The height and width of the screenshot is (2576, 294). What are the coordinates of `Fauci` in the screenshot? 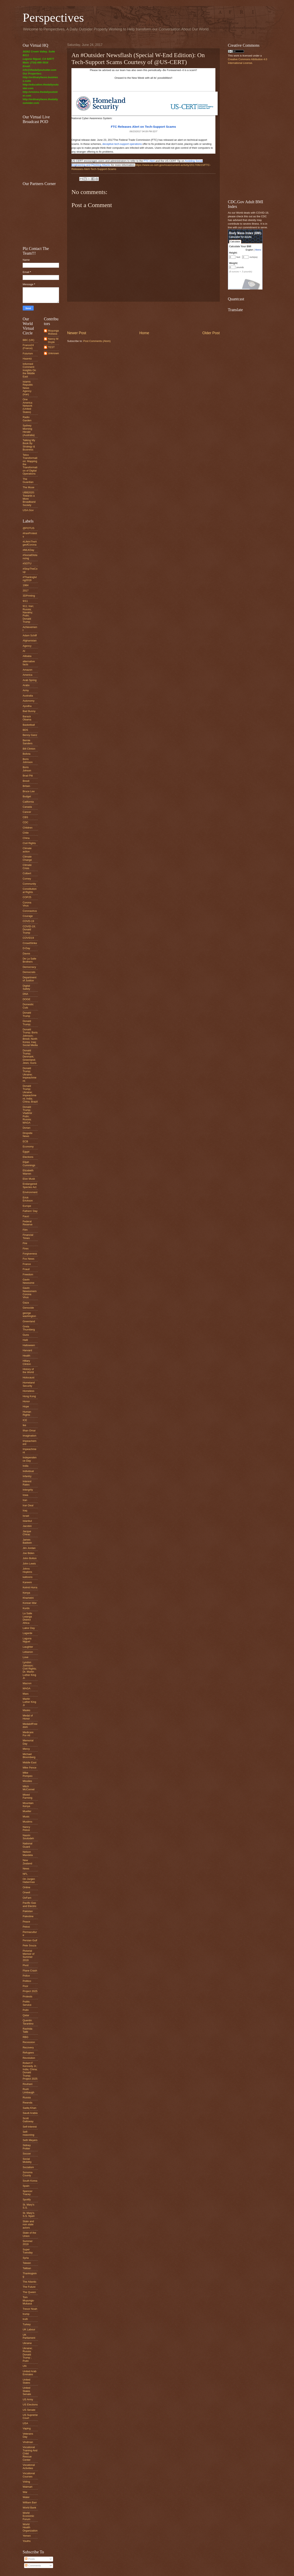 It's located at (26, 1216).